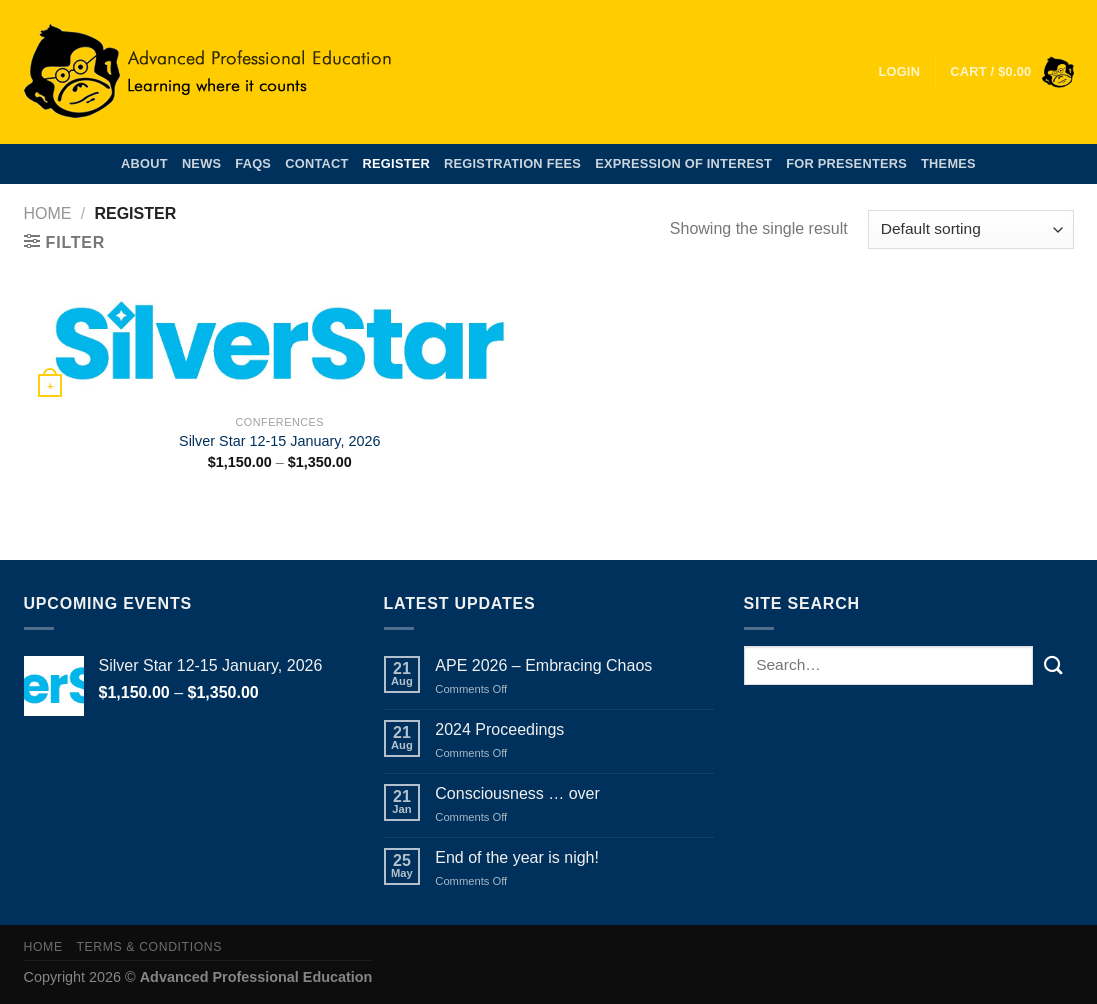 The image size is (1097, 1004). I want to click on About, so click(144, 163).